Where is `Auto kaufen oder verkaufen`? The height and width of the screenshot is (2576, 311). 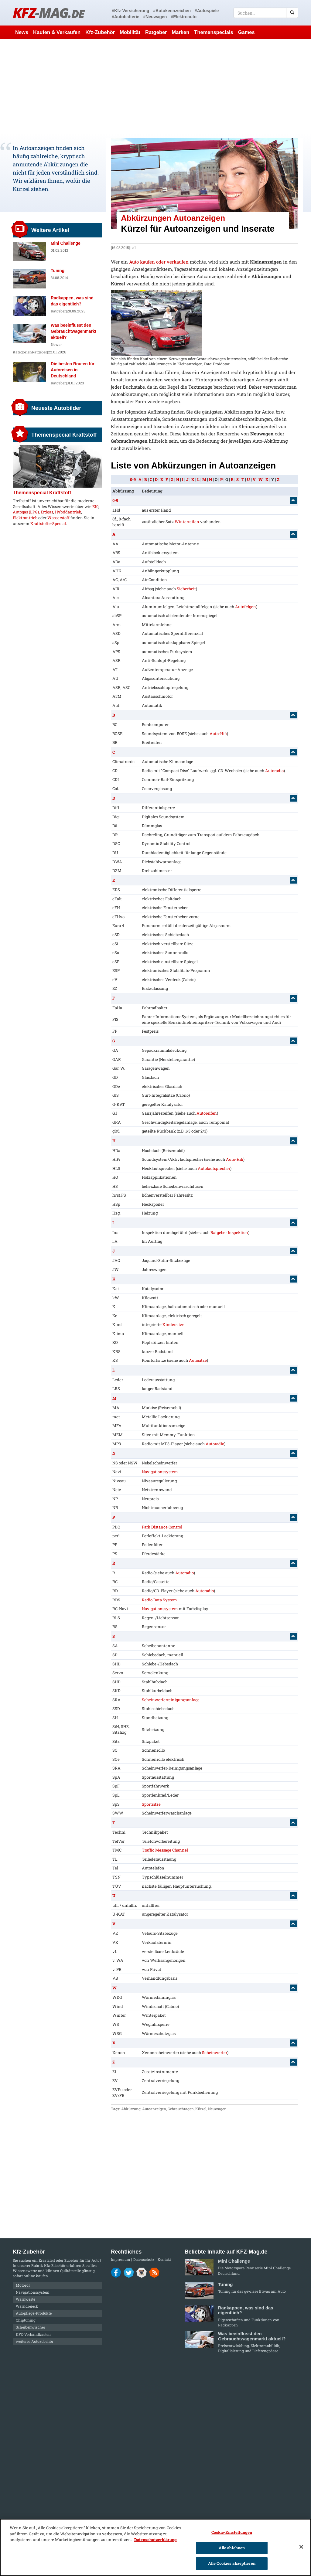 Auto kaufen oder verkaufen is located at coordinates (159, 262).